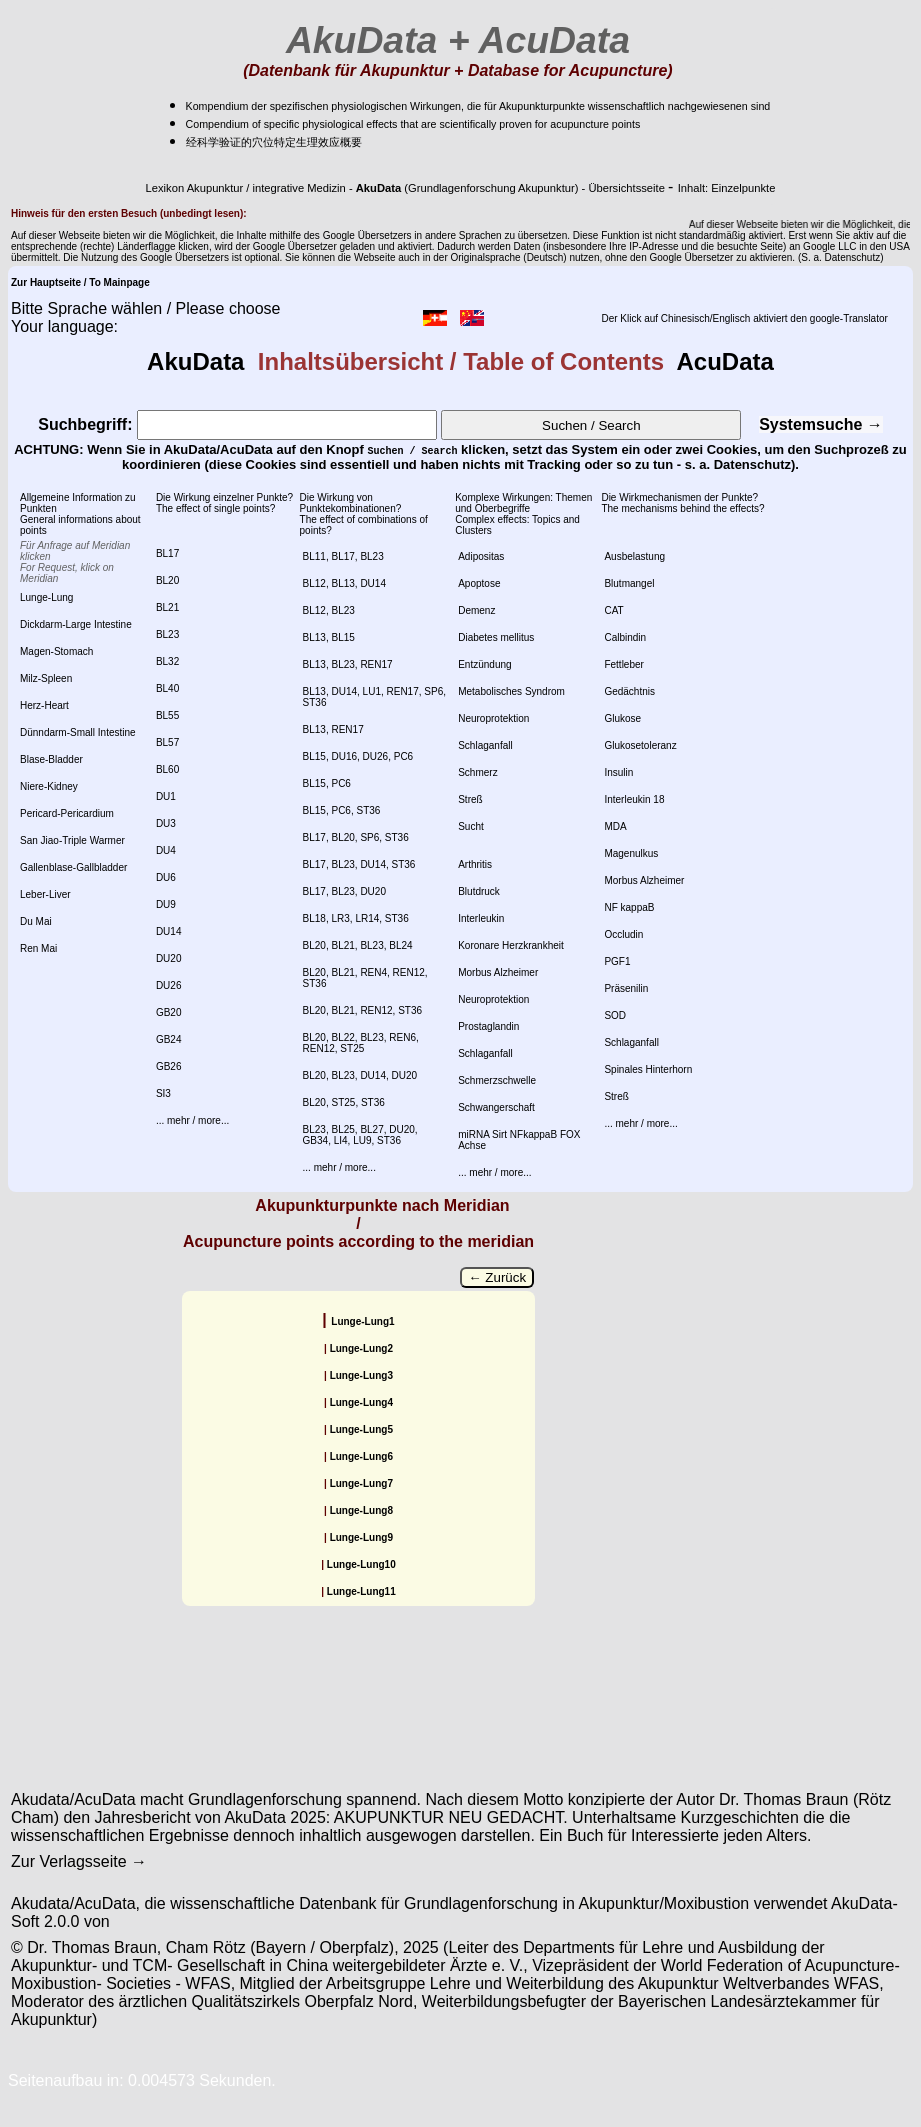 Image resolution: width=921 pixels, height=2127 pixels. Describe the element at coordinates (476, 610) in the screenshot. I see `Demenz` at that location.